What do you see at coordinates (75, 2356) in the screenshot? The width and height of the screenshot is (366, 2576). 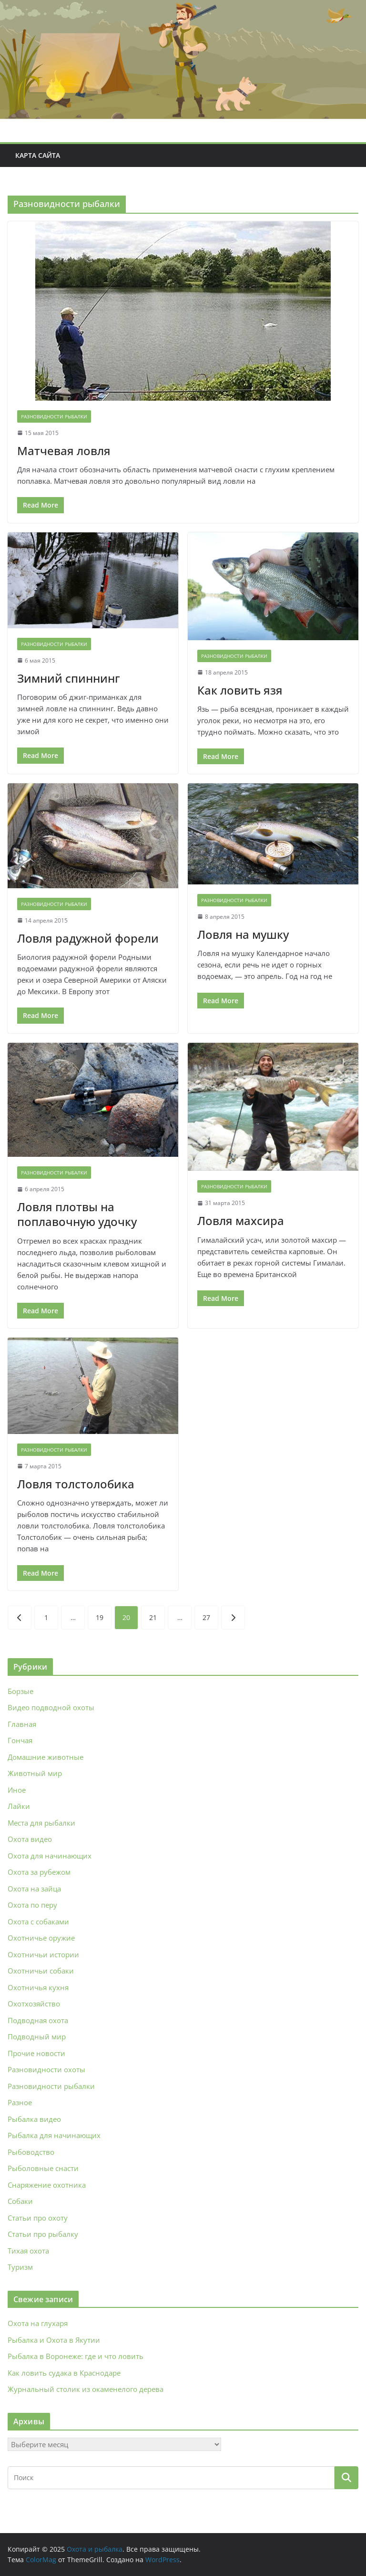 I see `Рыбалка в Воронеже: где и что ловить` at bounding box center [75, 2356].